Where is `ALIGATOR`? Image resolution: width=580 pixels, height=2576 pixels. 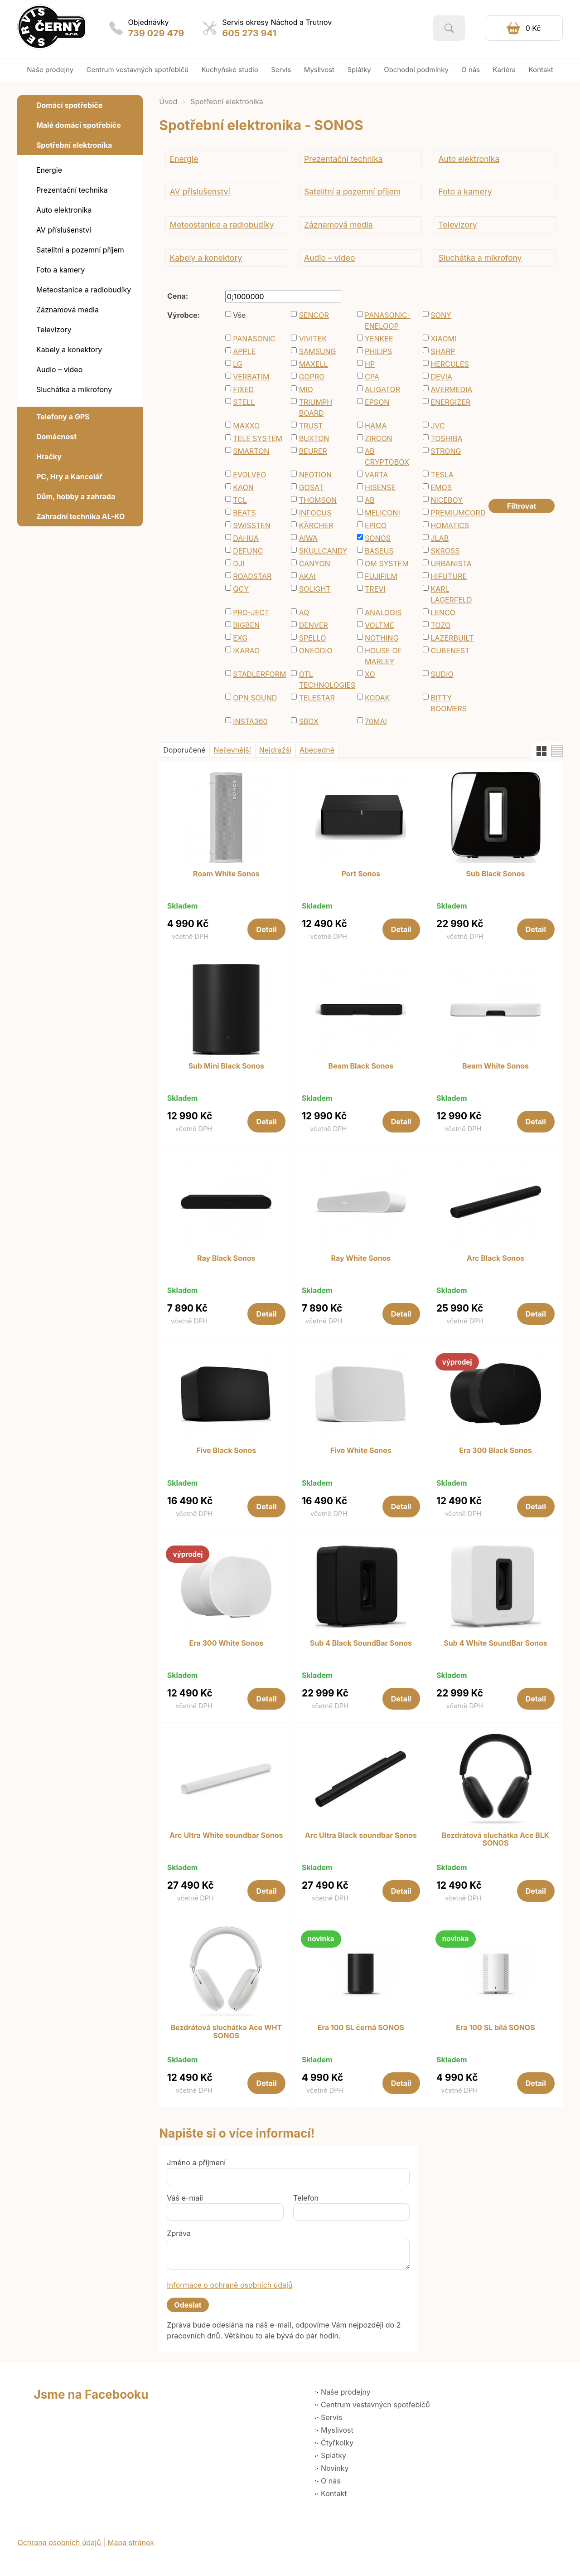 ALIGATOR is located at coordinates (382, 389).